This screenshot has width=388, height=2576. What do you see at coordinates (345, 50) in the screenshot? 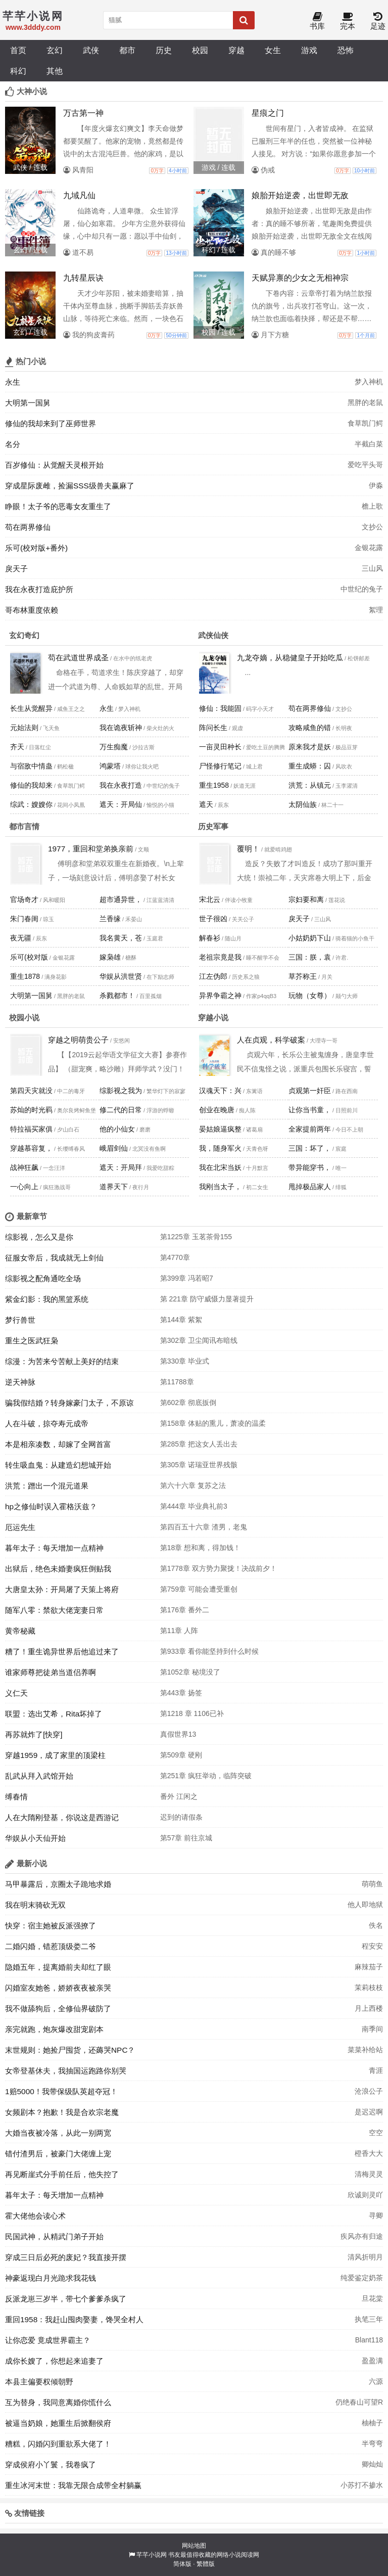
I see `恐怖` at bounding box center [345, 50].